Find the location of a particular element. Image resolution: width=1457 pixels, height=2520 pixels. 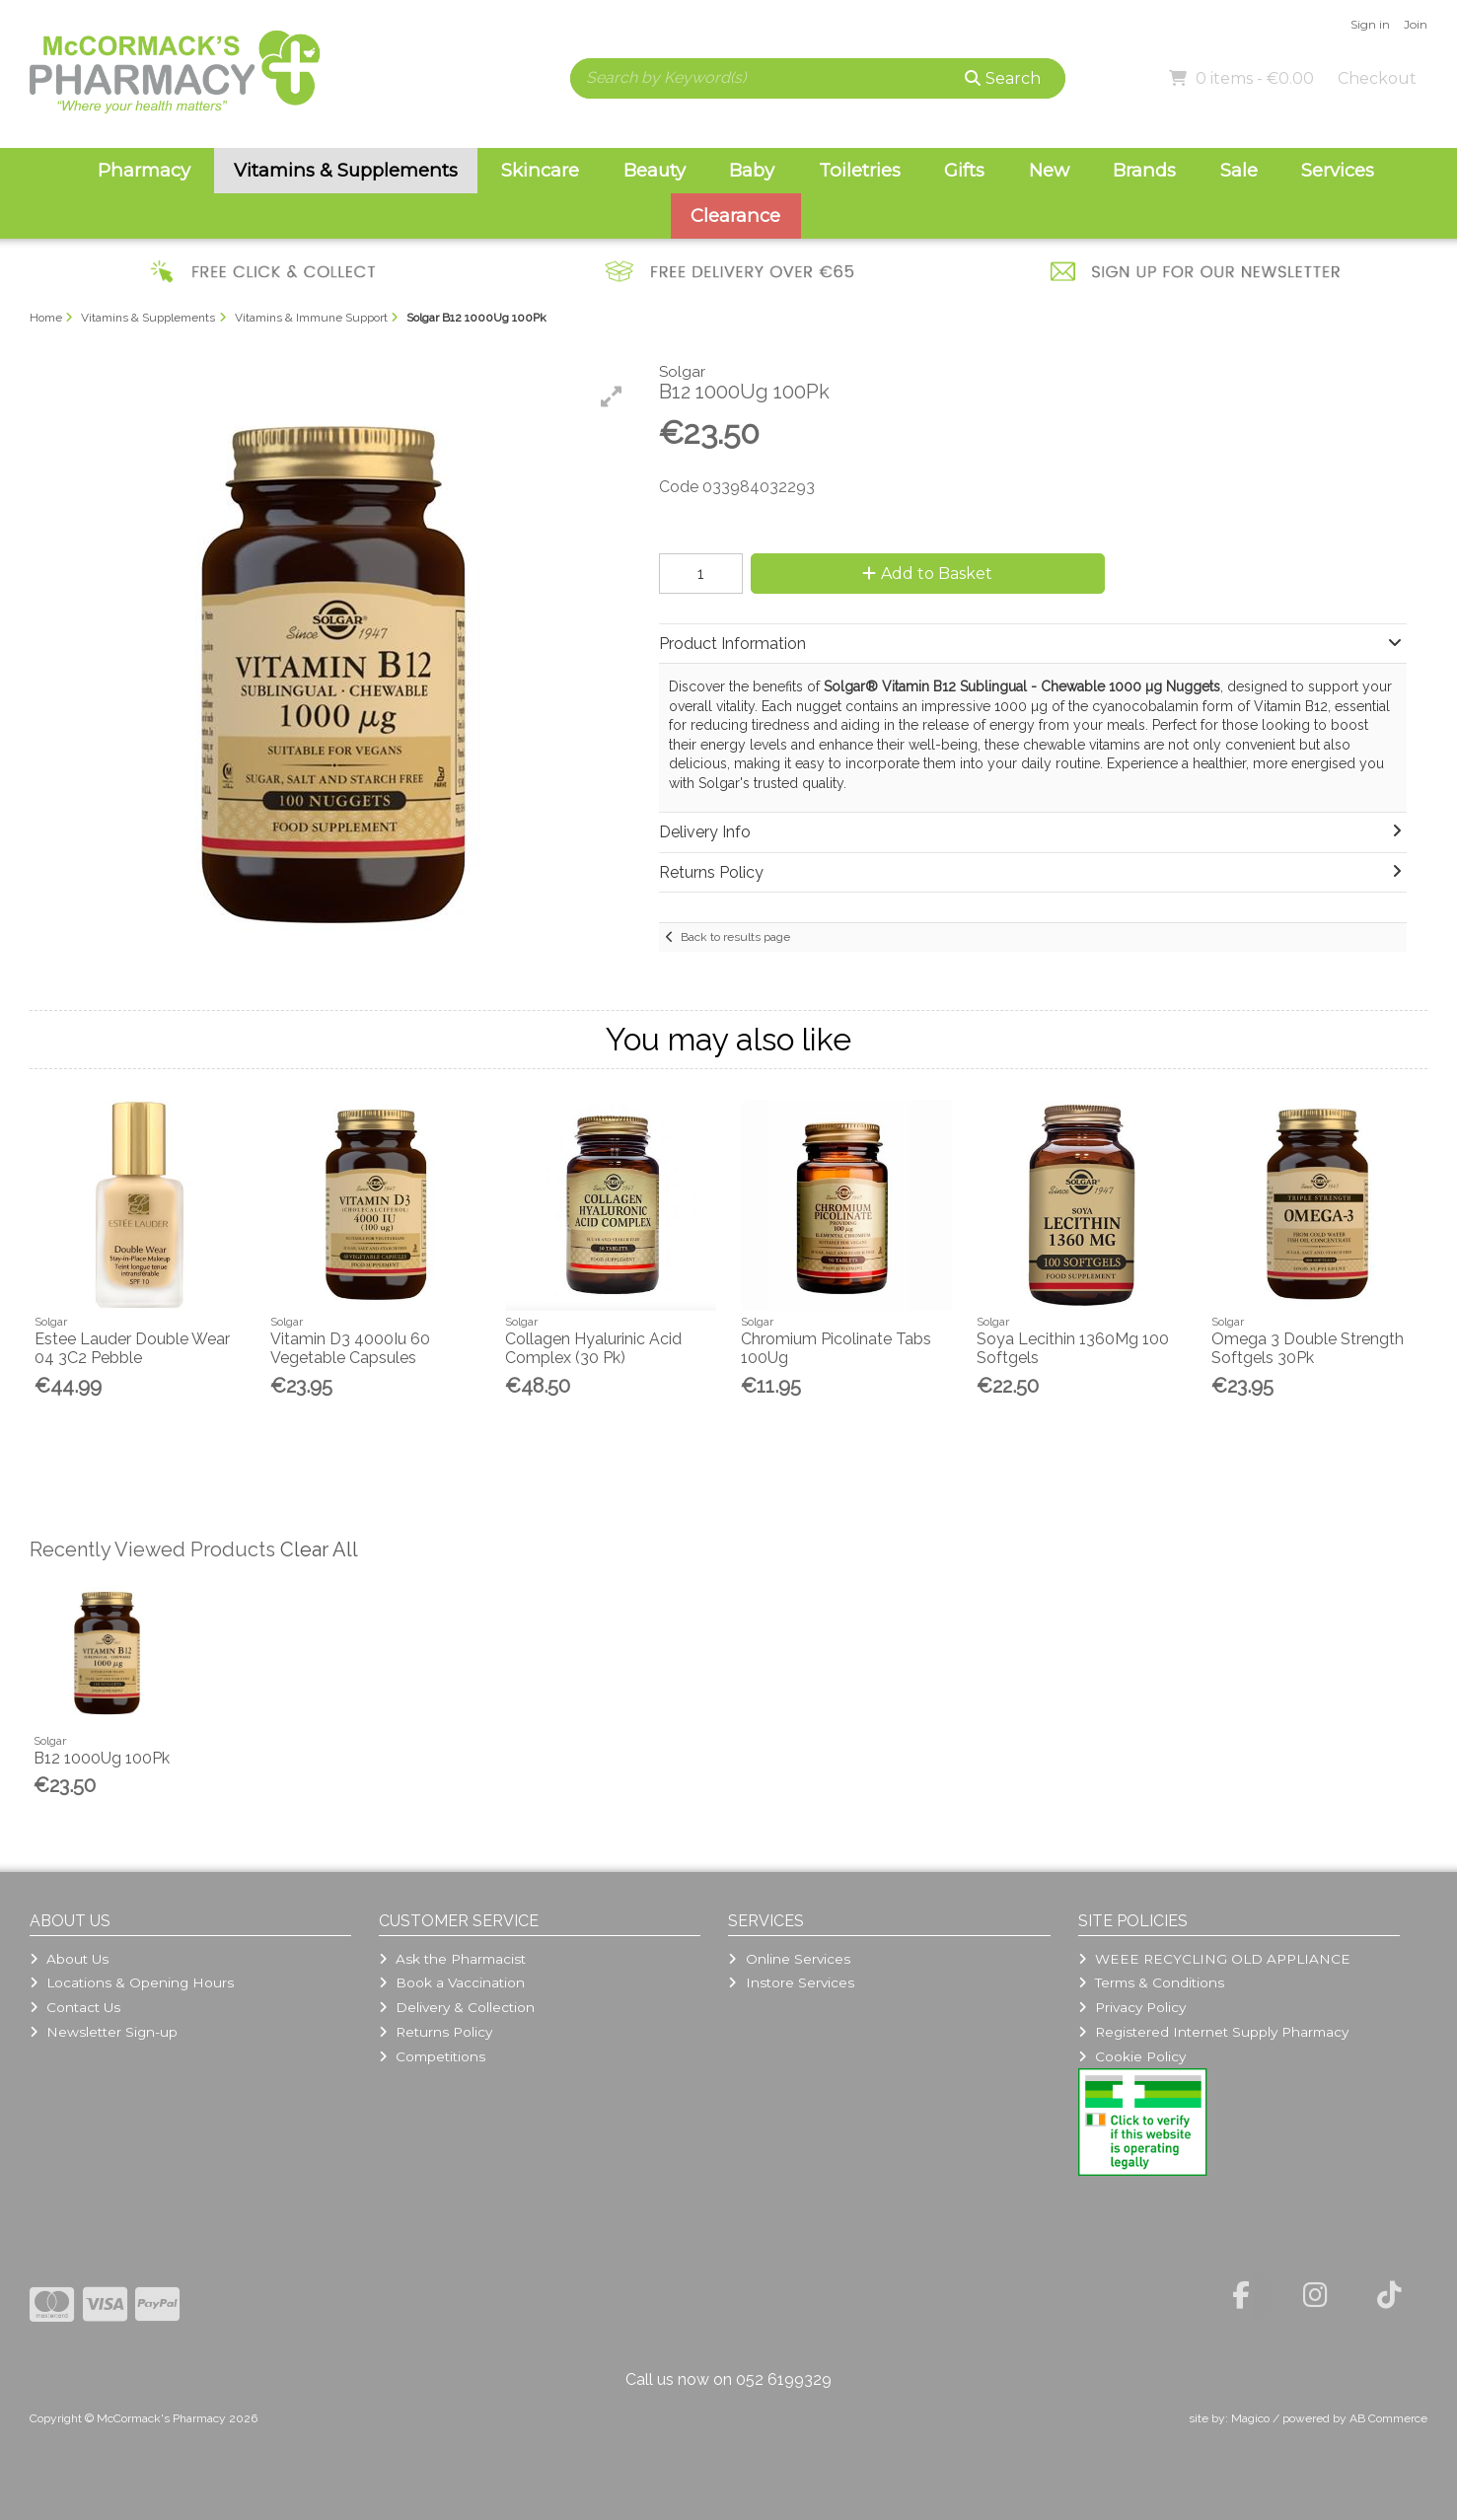

Services is located at coordinates (1337, 170).